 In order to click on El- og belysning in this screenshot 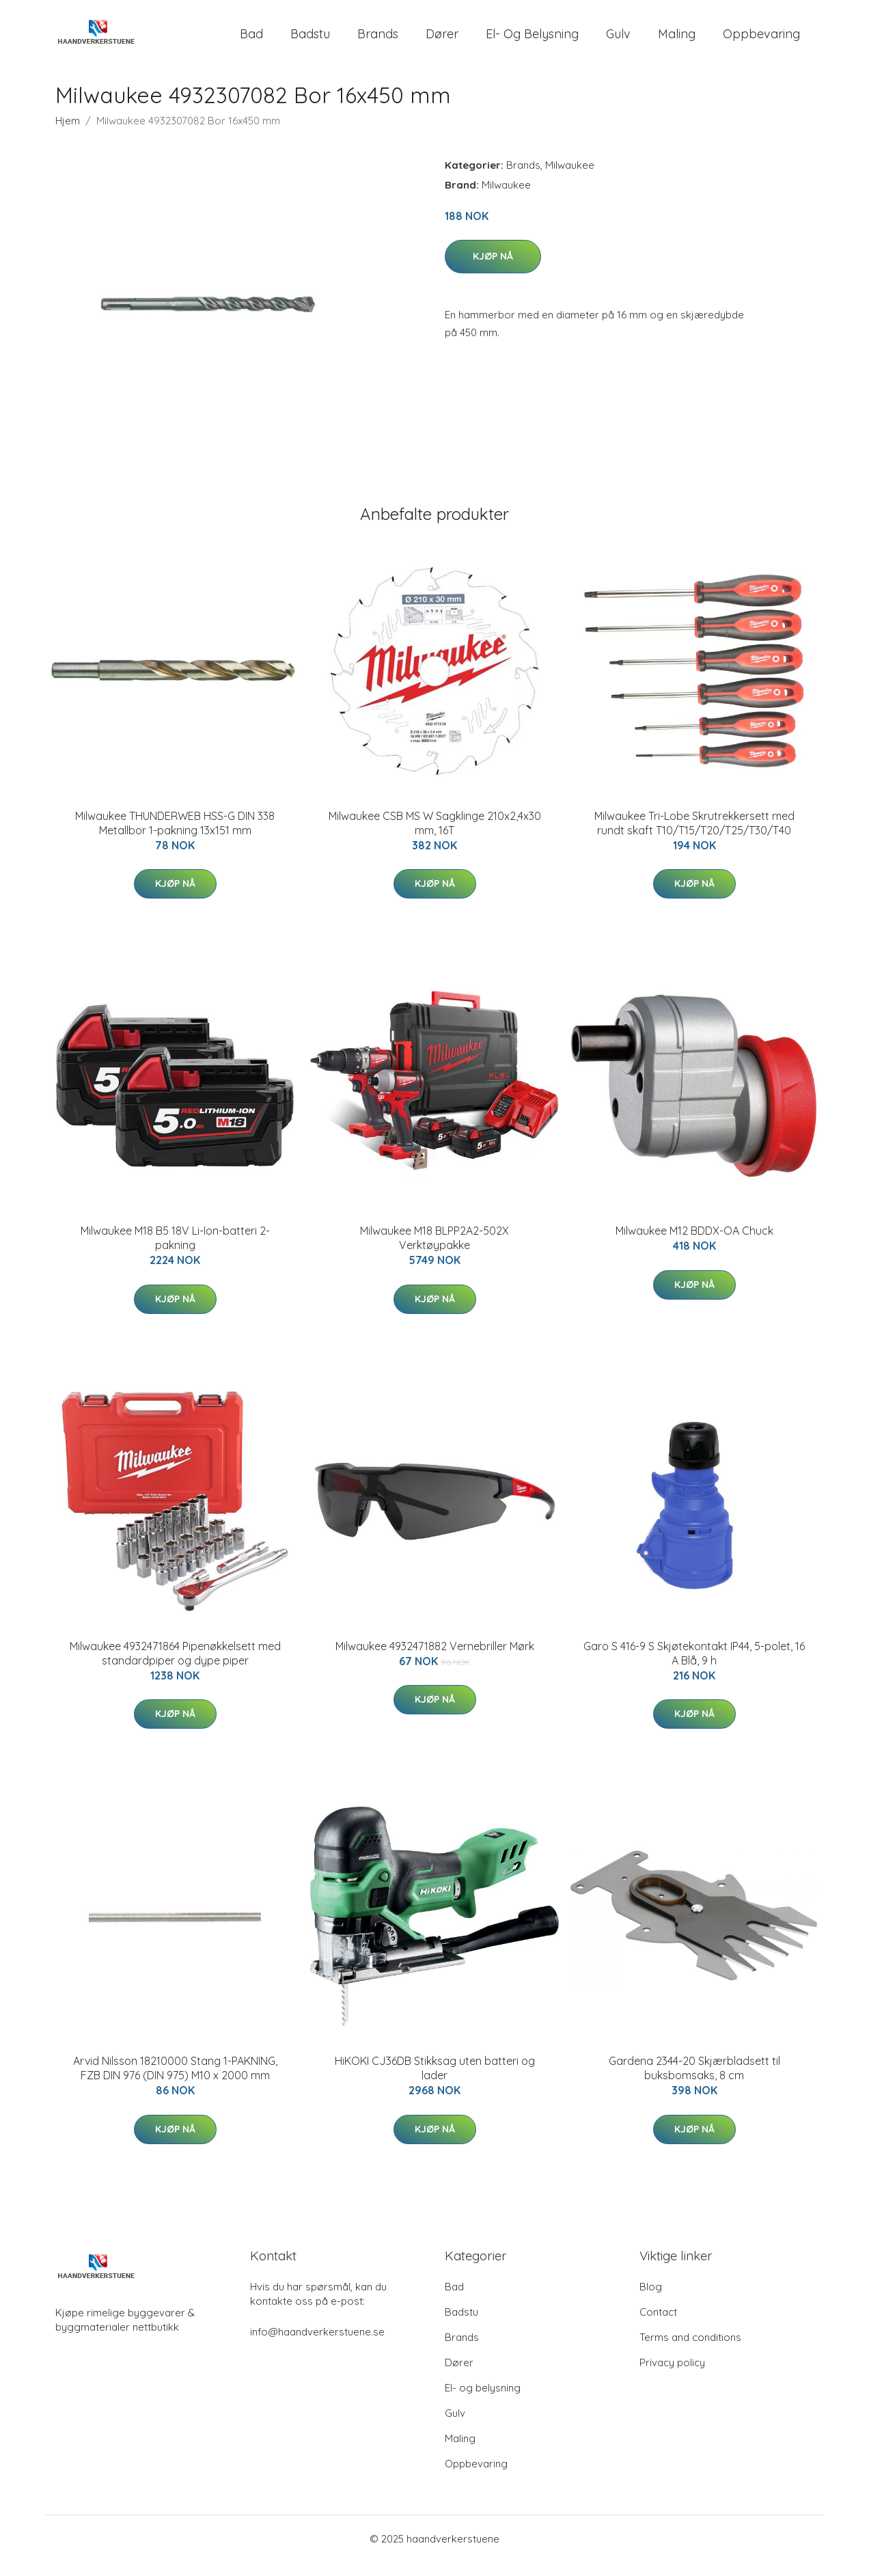, I will do `click(532, 41)`.